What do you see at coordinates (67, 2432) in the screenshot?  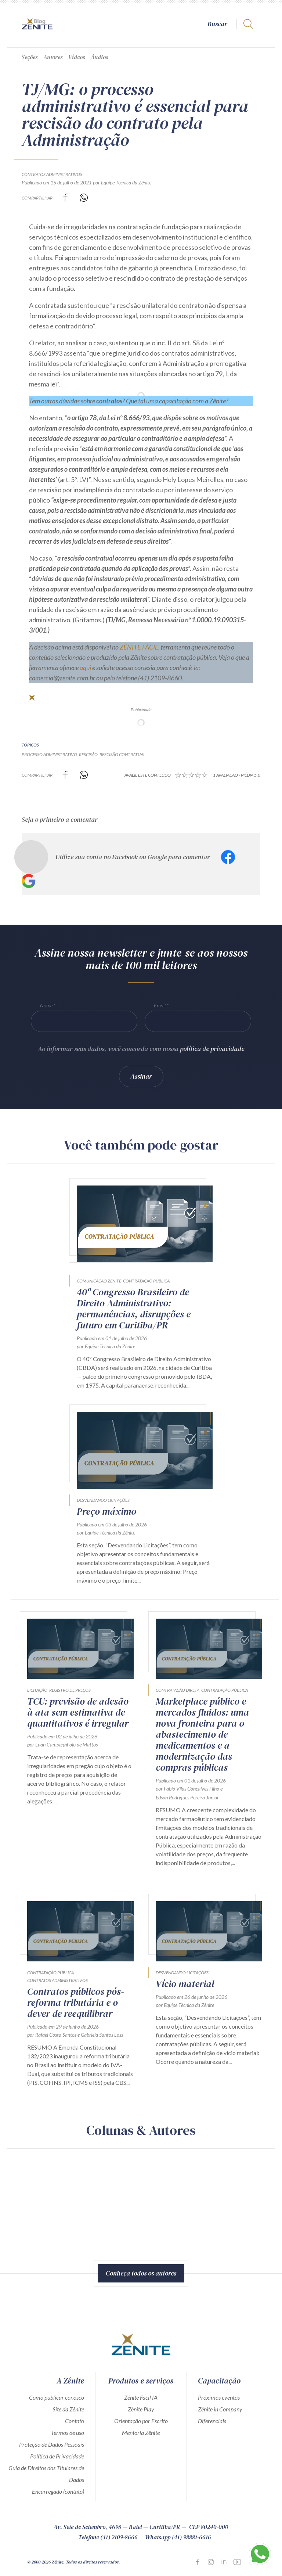 I see `Termos de uso` at bounding box center [67, 2432].